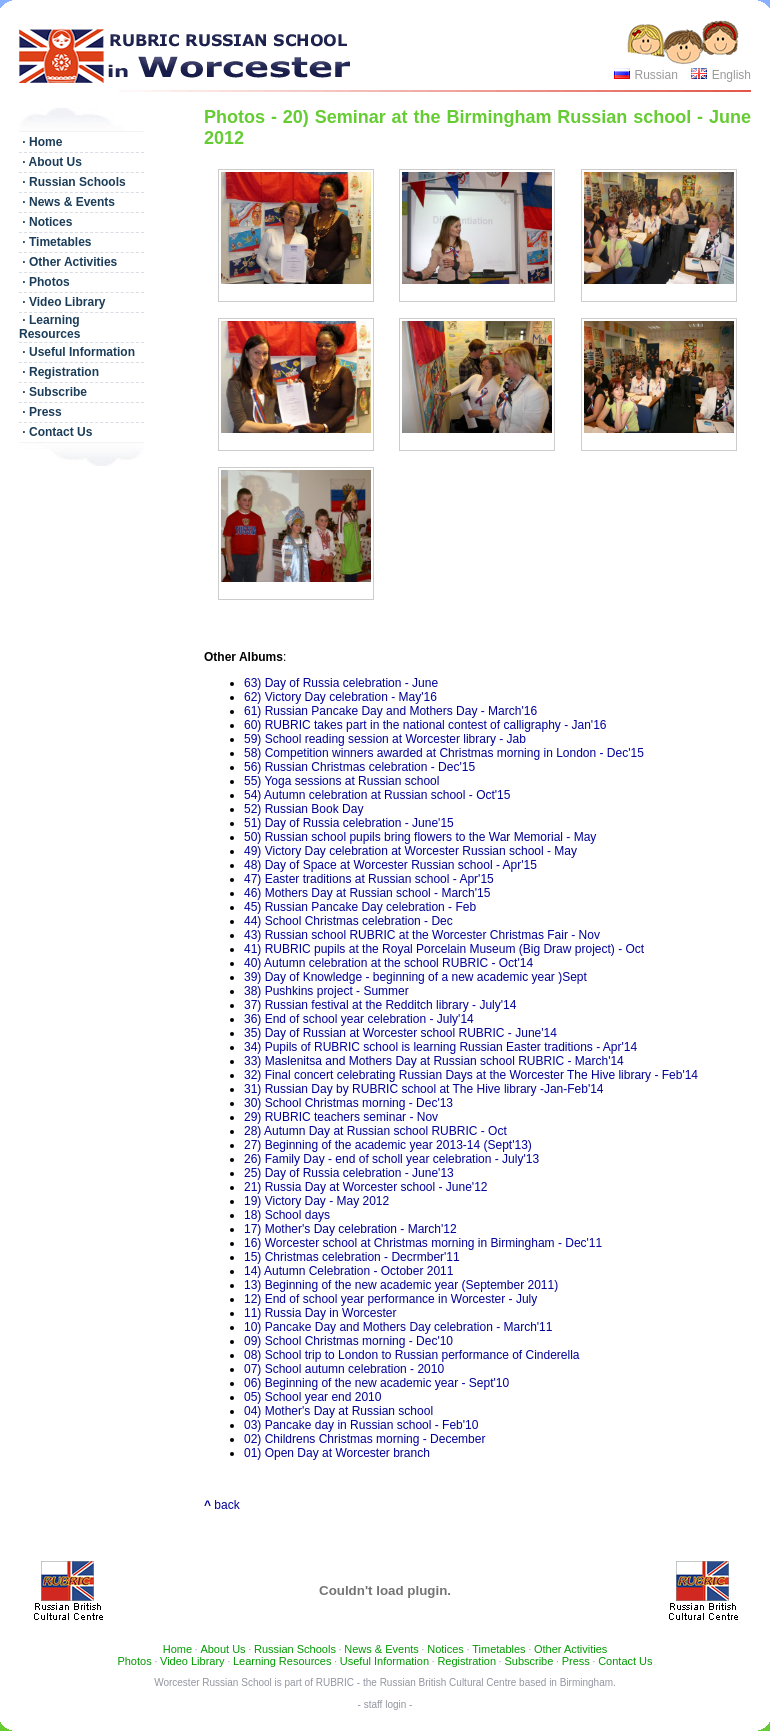 The width and height of the screenshot is (770, 1731). What do you see at coordinates (40, 412) in the screenshot?
I see `· Press` at bounding box center [40, 412].